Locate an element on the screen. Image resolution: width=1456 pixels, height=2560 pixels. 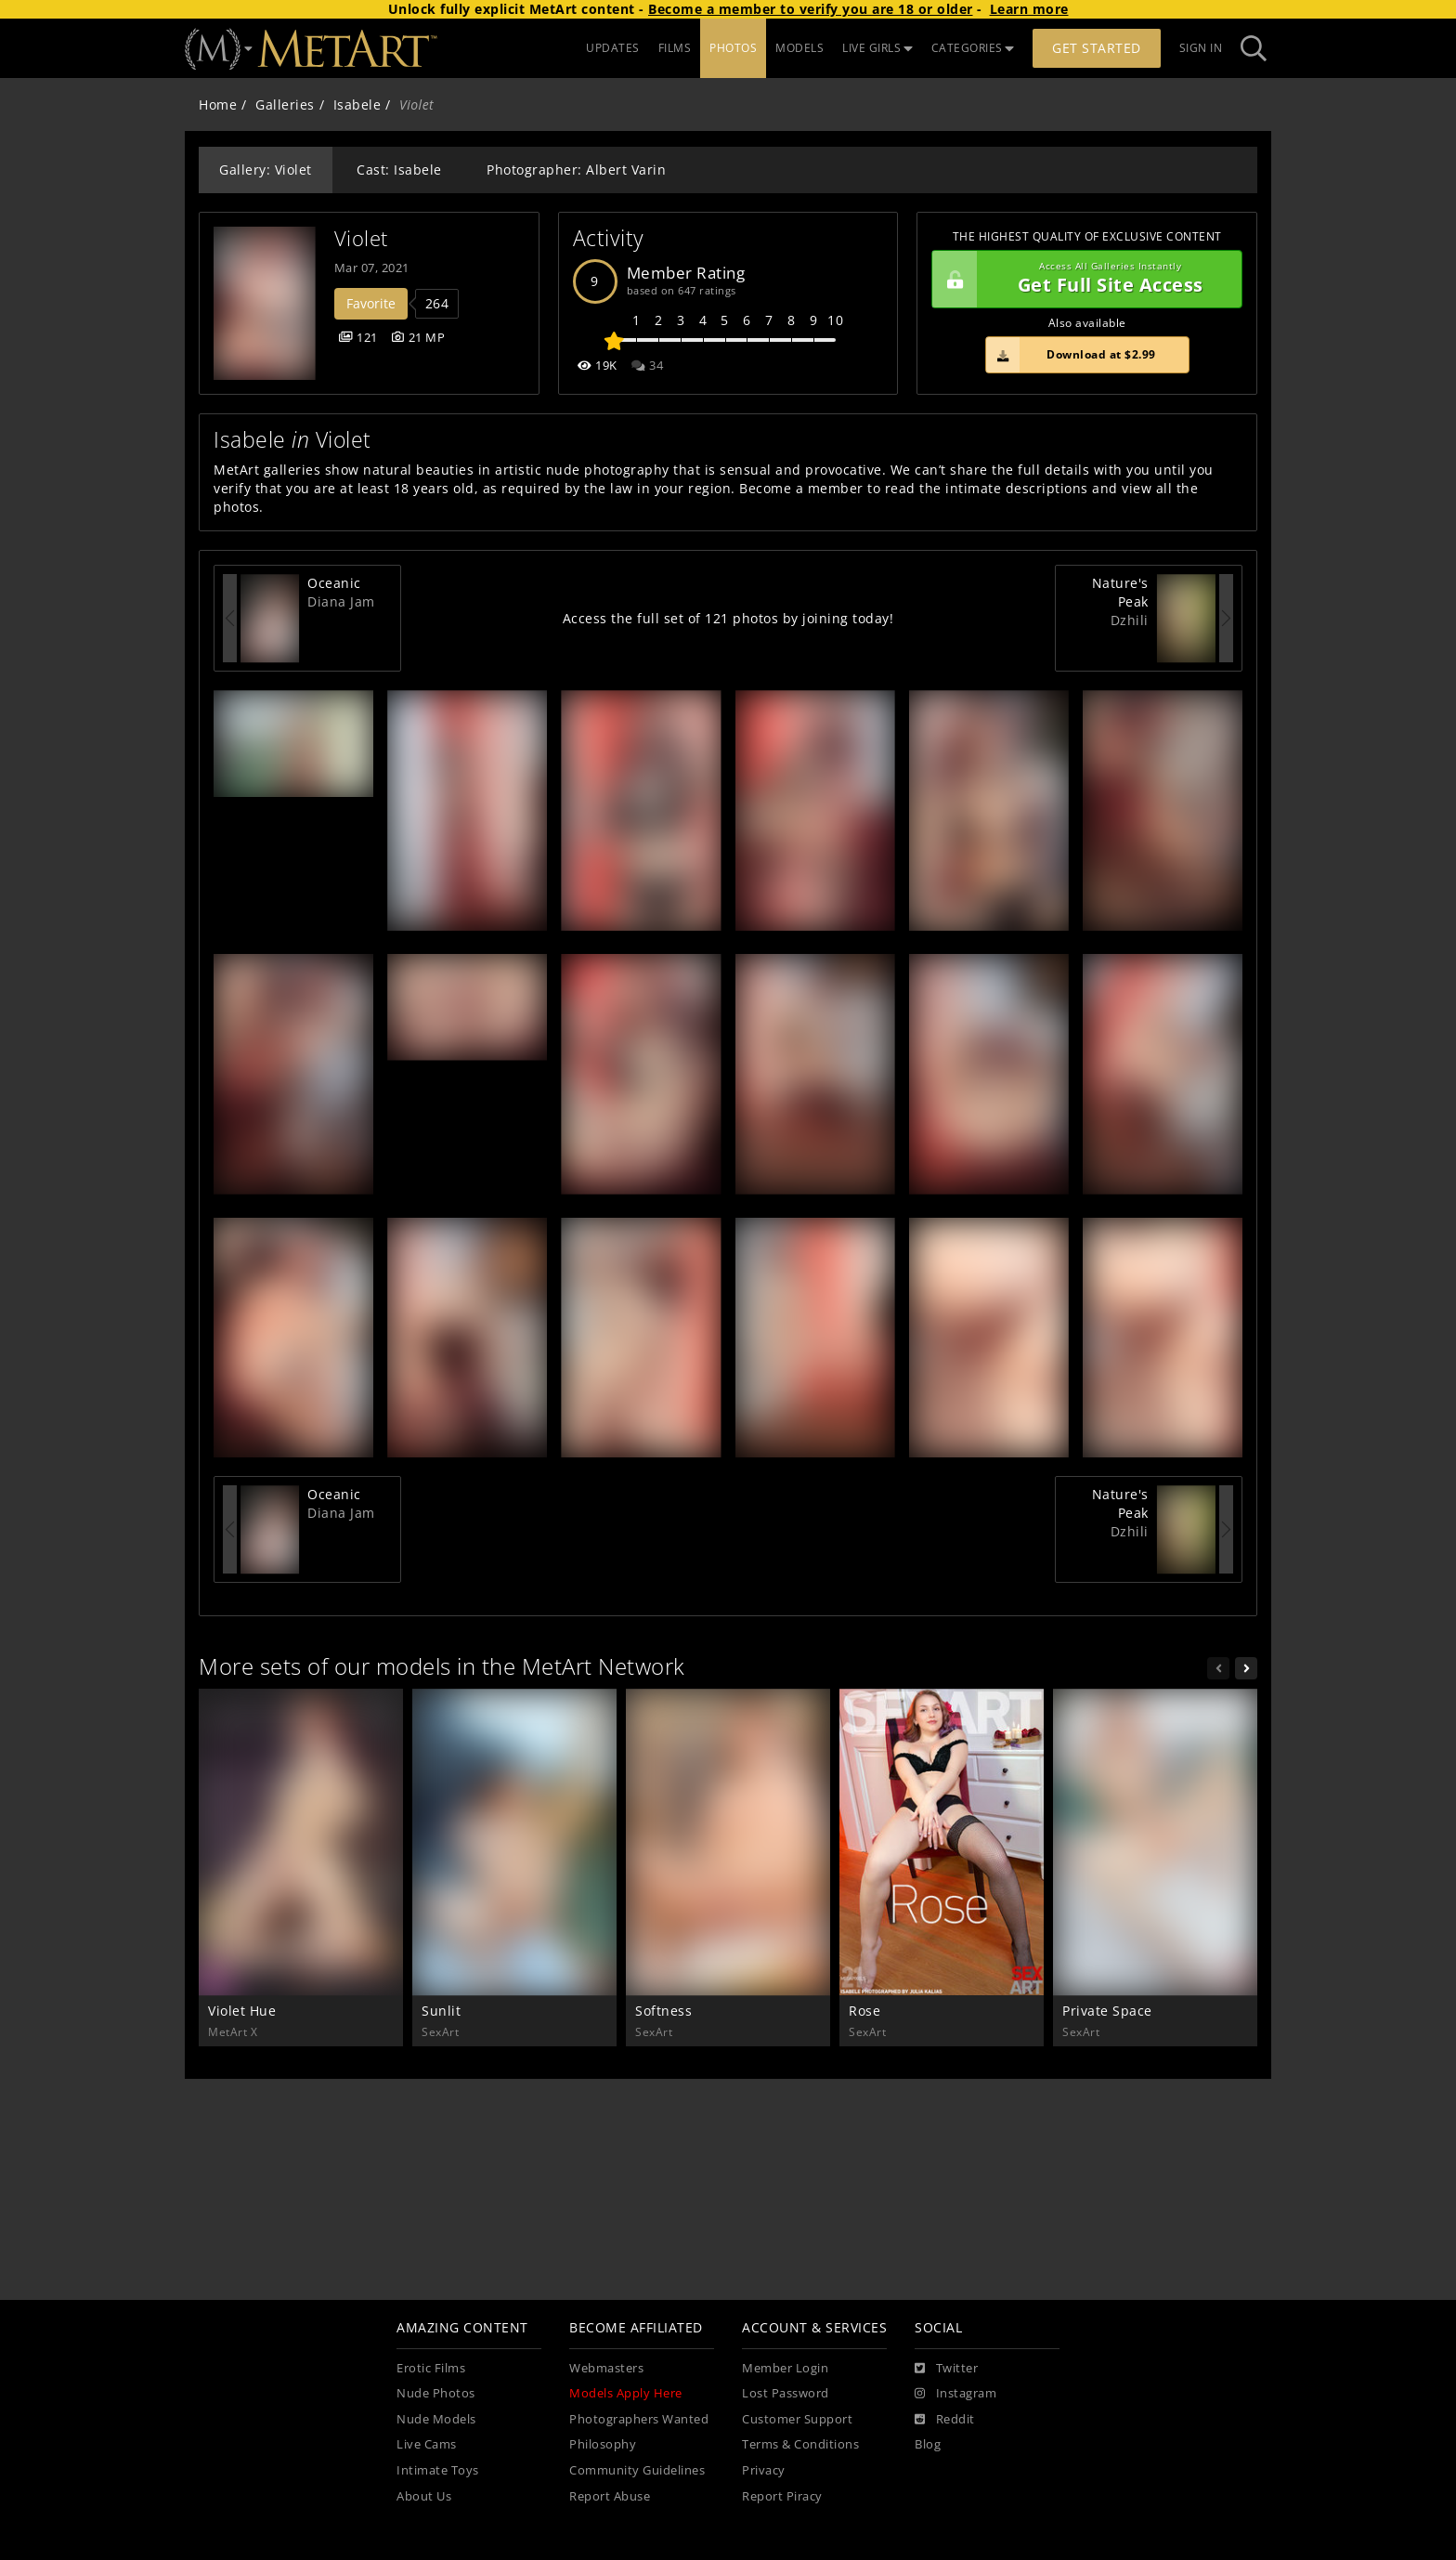
Intimate Toys is located at coordinates (437, 2470).